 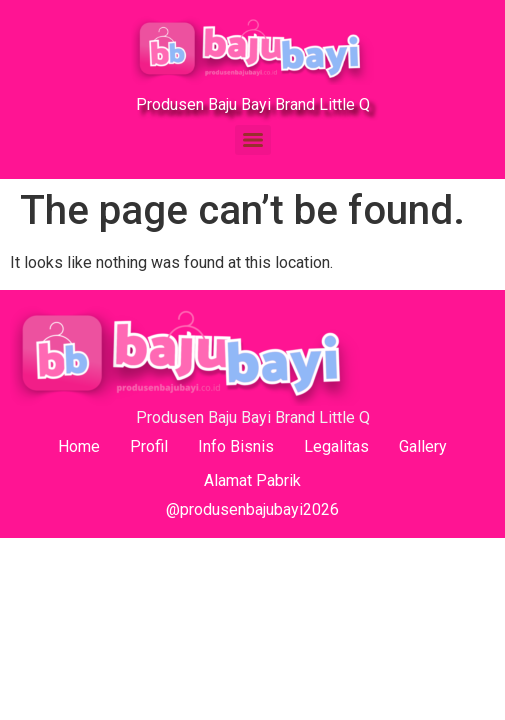 I want to click on Info Bisnis, so click(x=236, y=446).